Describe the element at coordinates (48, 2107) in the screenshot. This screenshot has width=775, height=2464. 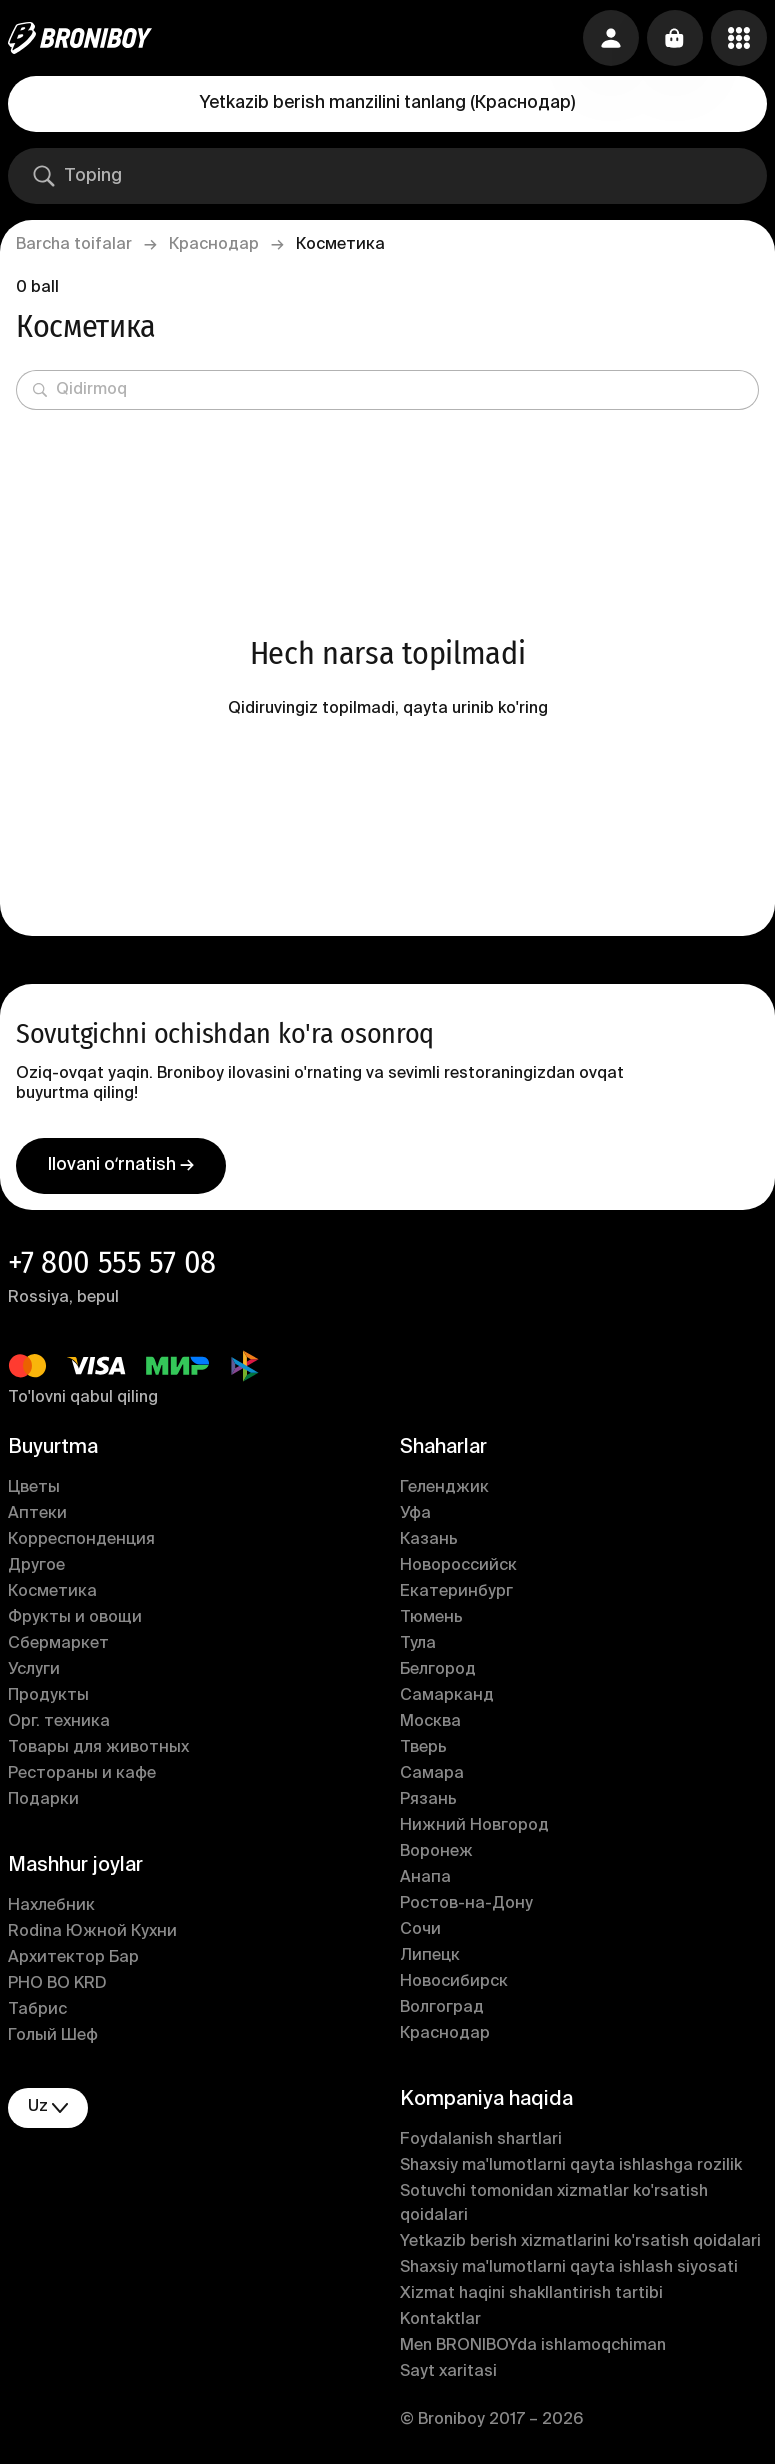
I see `uz` at that location.